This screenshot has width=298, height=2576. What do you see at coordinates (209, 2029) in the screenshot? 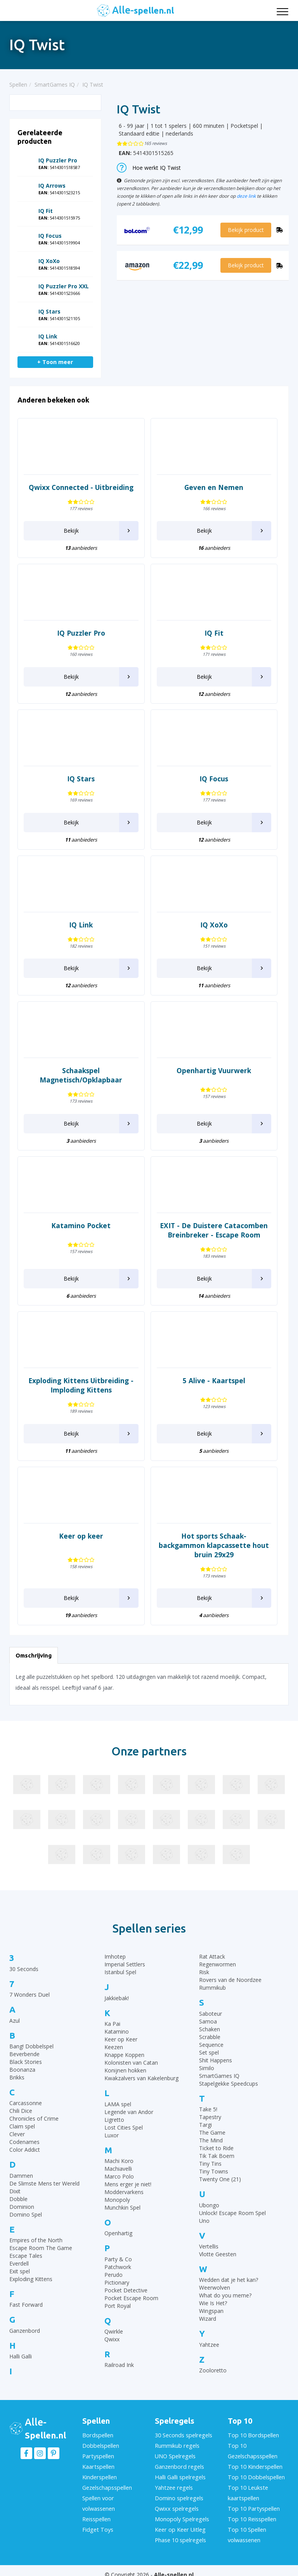
I see `Schaken` at bounding box center [209, 2029].